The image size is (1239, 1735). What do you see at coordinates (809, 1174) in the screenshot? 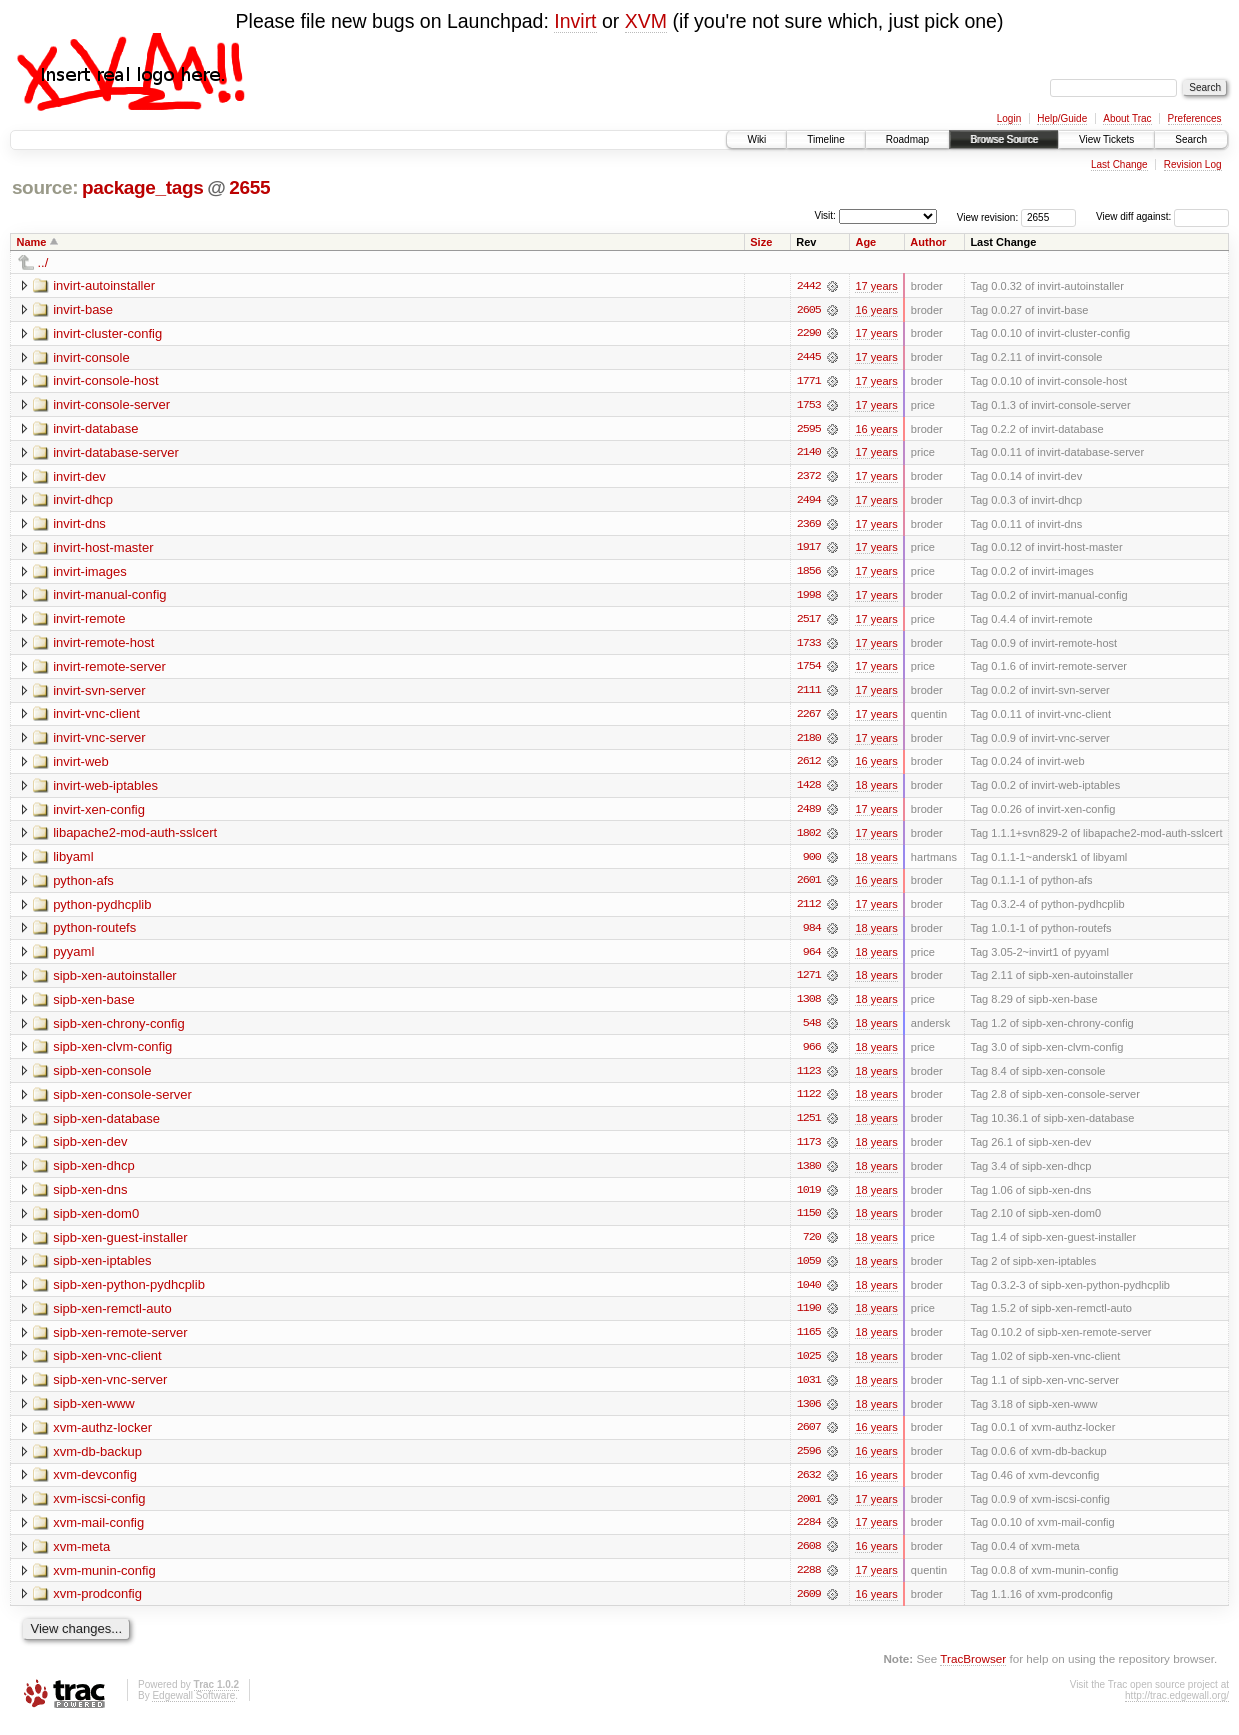
I see `1380` at bounding box center [809, 1174].